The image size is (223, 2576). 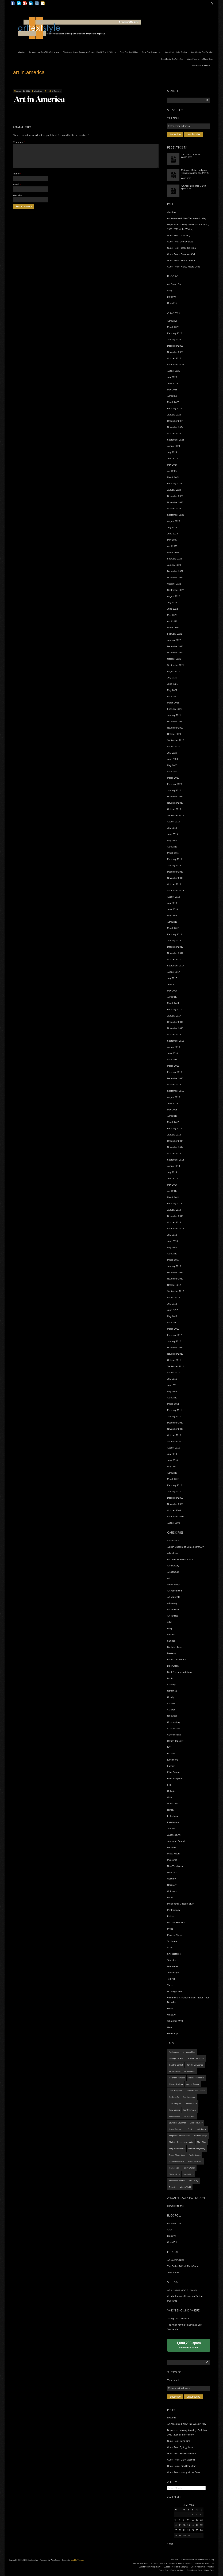 What do you see at coordinates (176, 1922) in the screenshot?
I see `Pop-Up Exhibition` at bounding box center [176, 1922].